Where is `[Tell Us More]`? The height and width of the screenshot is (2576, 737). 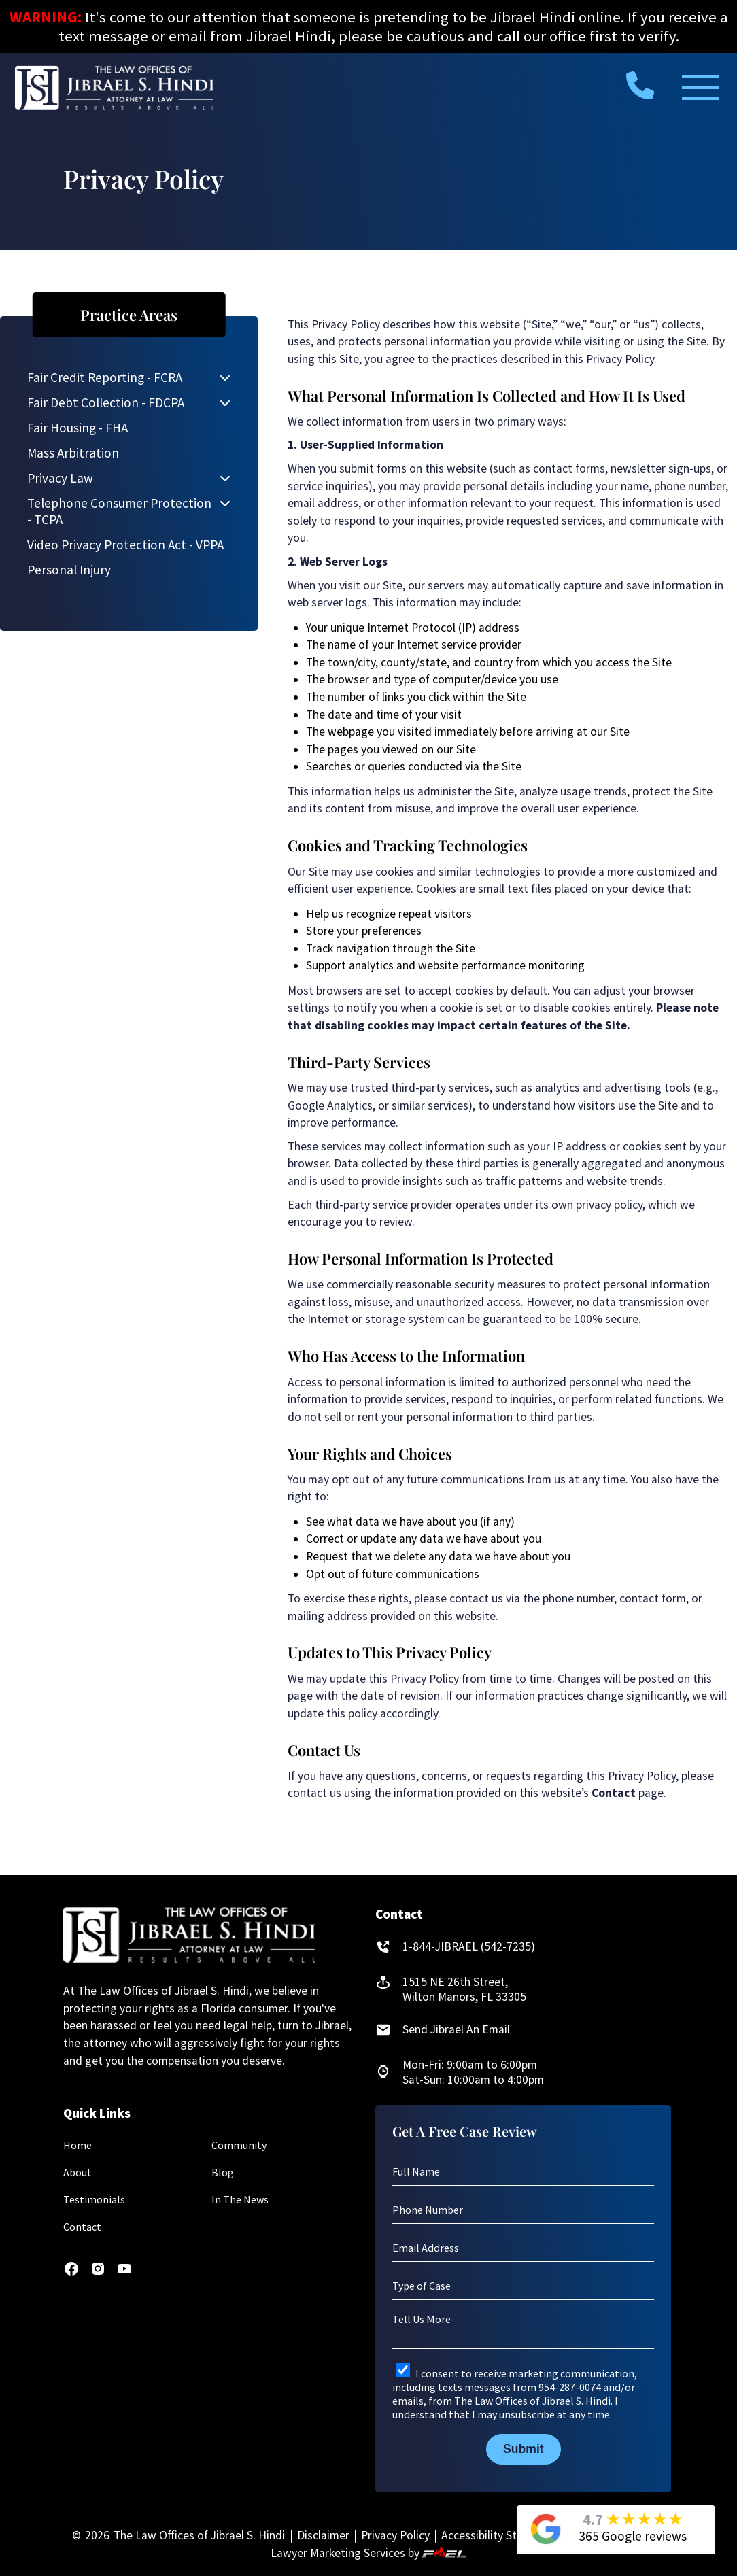
[Tell Us More] is located at coordinates (523, 2330).